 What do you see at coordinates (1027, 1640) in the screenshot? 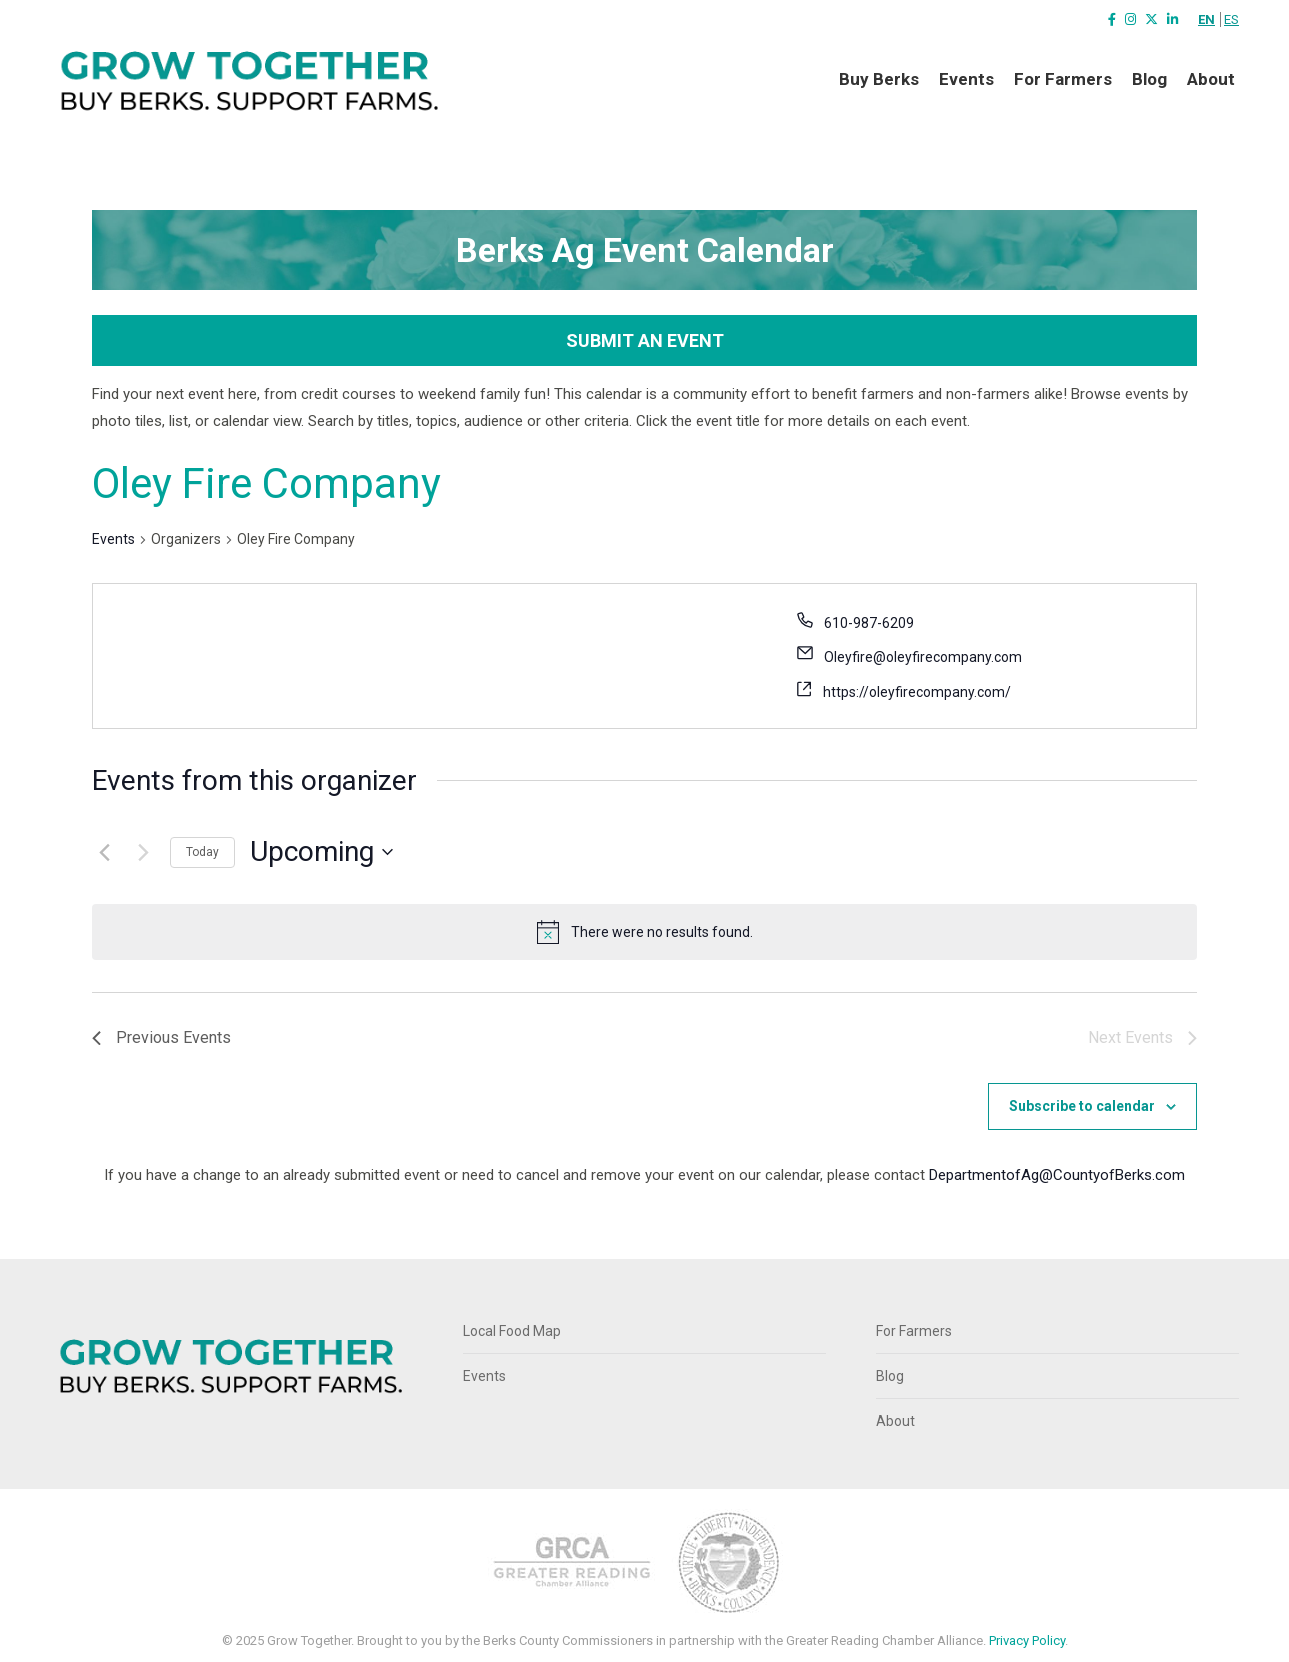
I see `Privacy Policy` at bounding box center [1027, 1640].